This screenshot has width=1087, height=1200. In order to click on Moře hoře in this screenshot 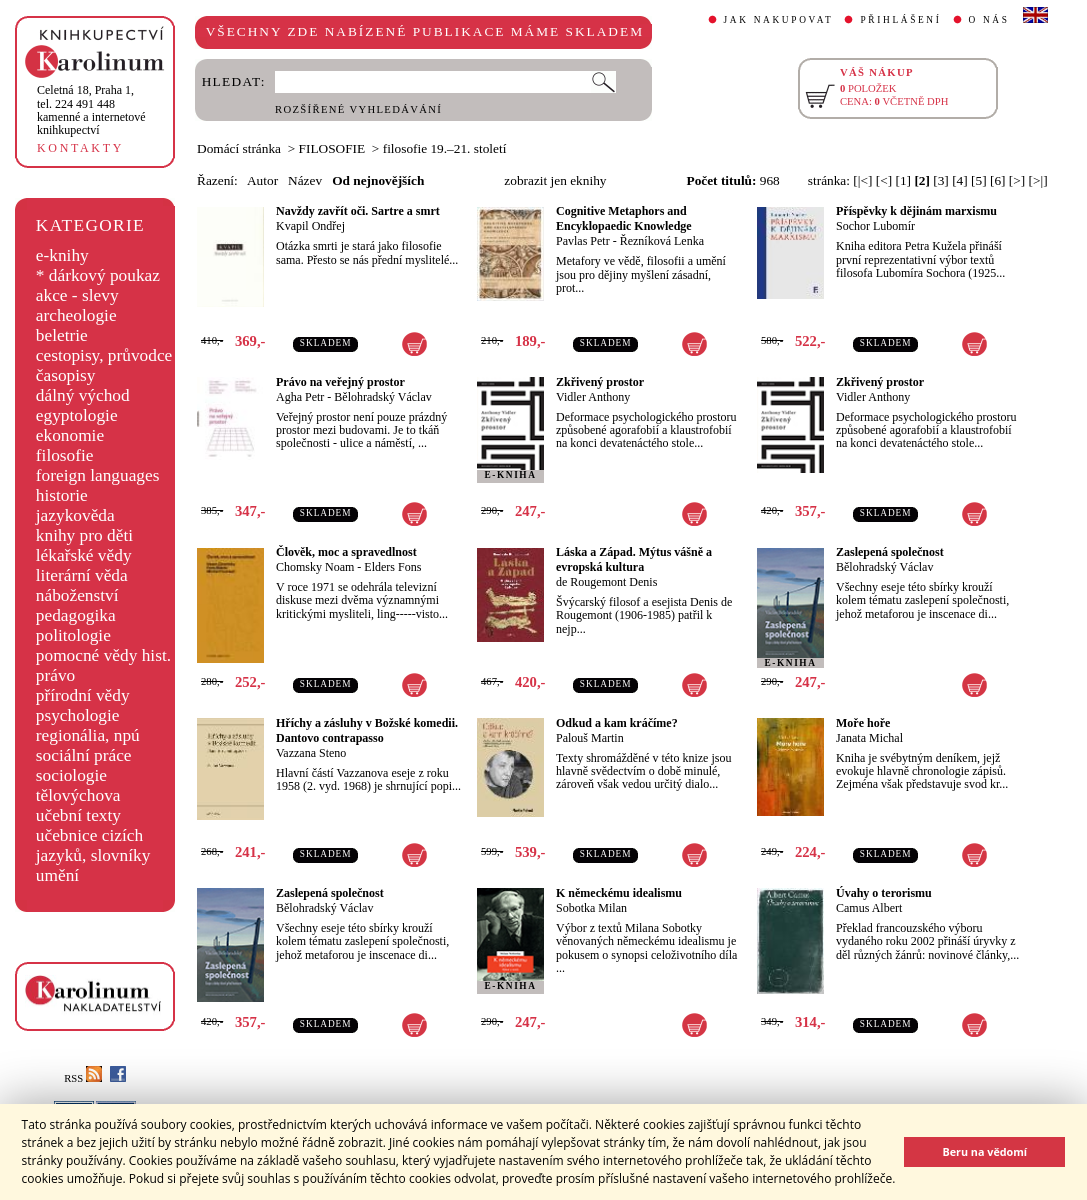, I will do `click(863, 723)`.